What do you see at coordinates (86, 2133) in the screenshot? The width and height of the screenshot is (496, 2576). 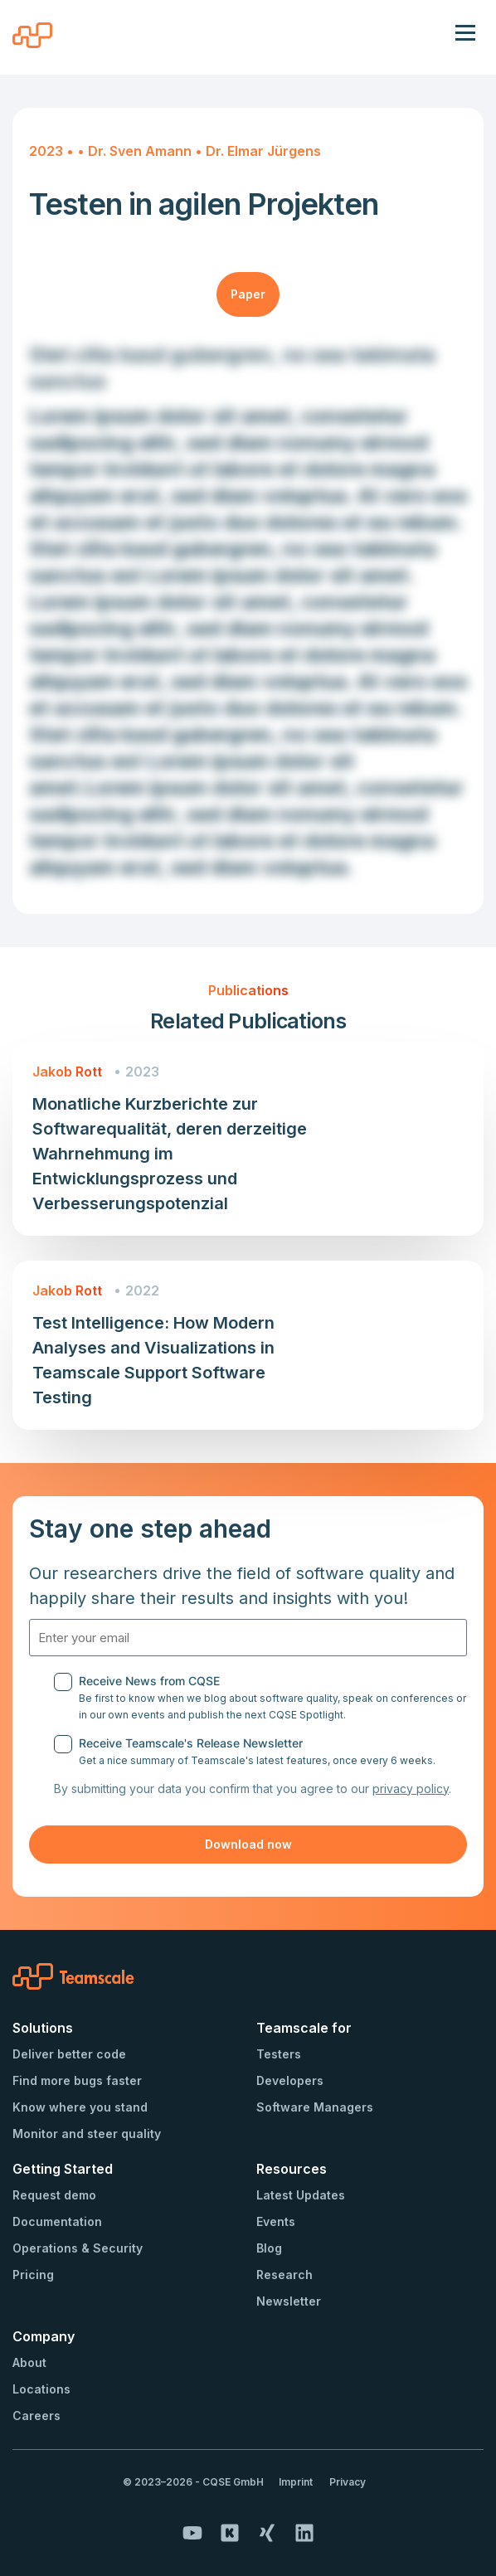 I see `Monitor and steer quality [menuitem]` at bounding box center [86, 2133].